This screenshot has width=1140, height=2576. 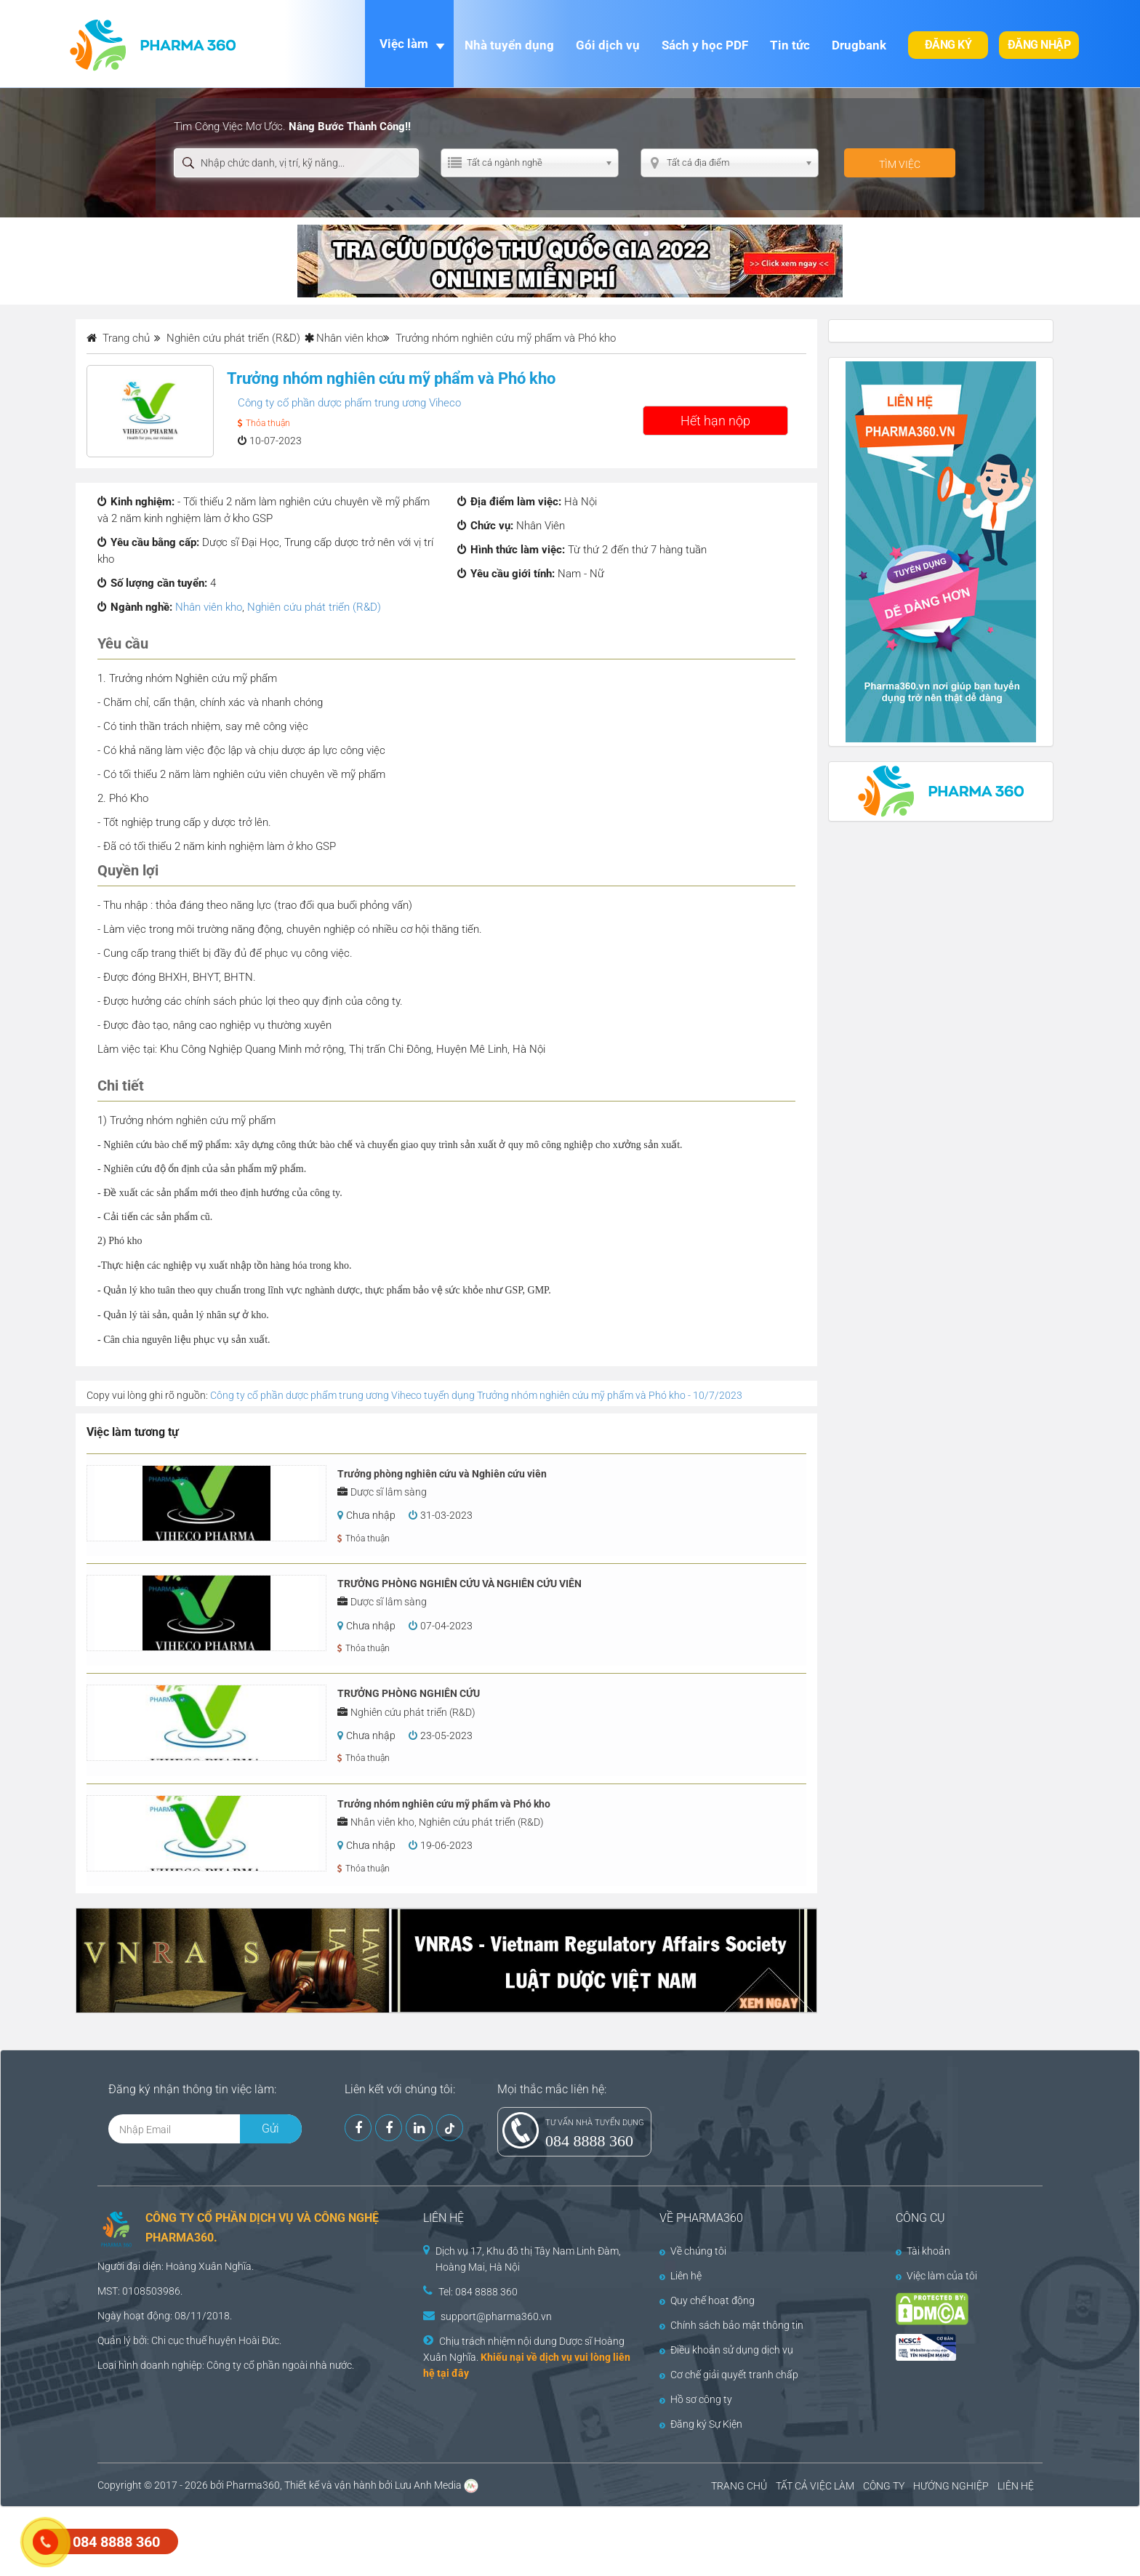 What do you see at coordinates (726, 2350) in the screenshot?
I see `Điều khoản sử dụng dịch vụ` at bounding box center [726, 2350].